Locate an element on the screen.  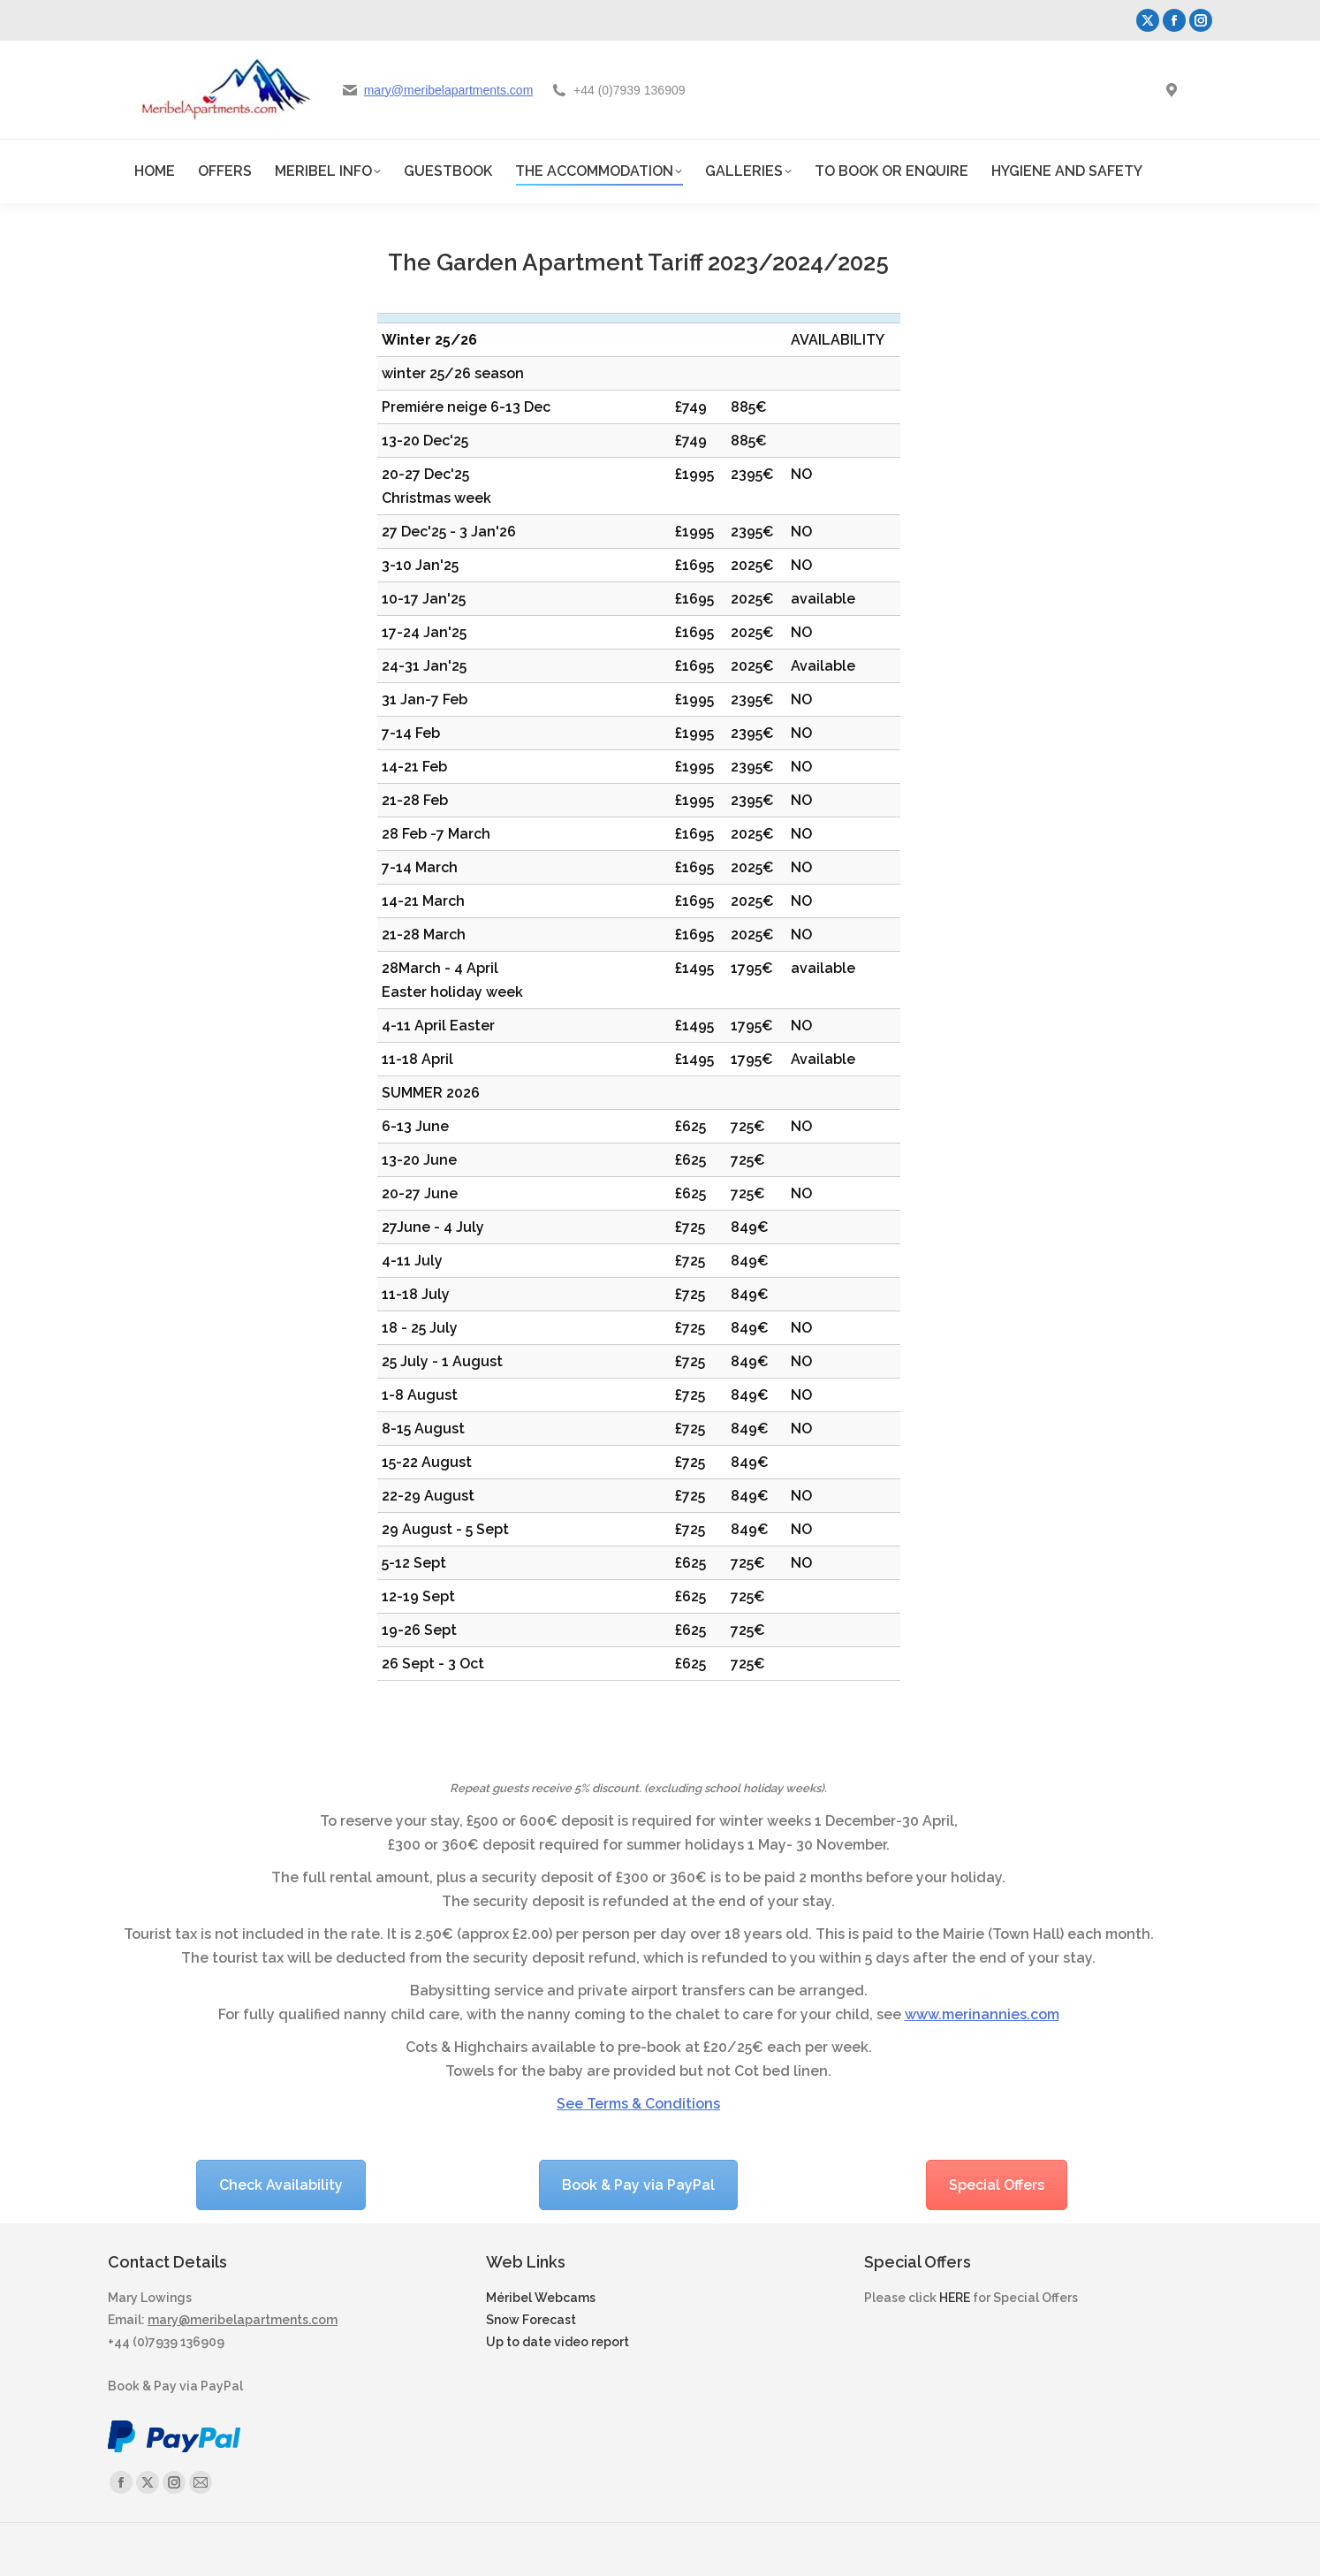
Up to date video report is located at coordinates (557, 2342).